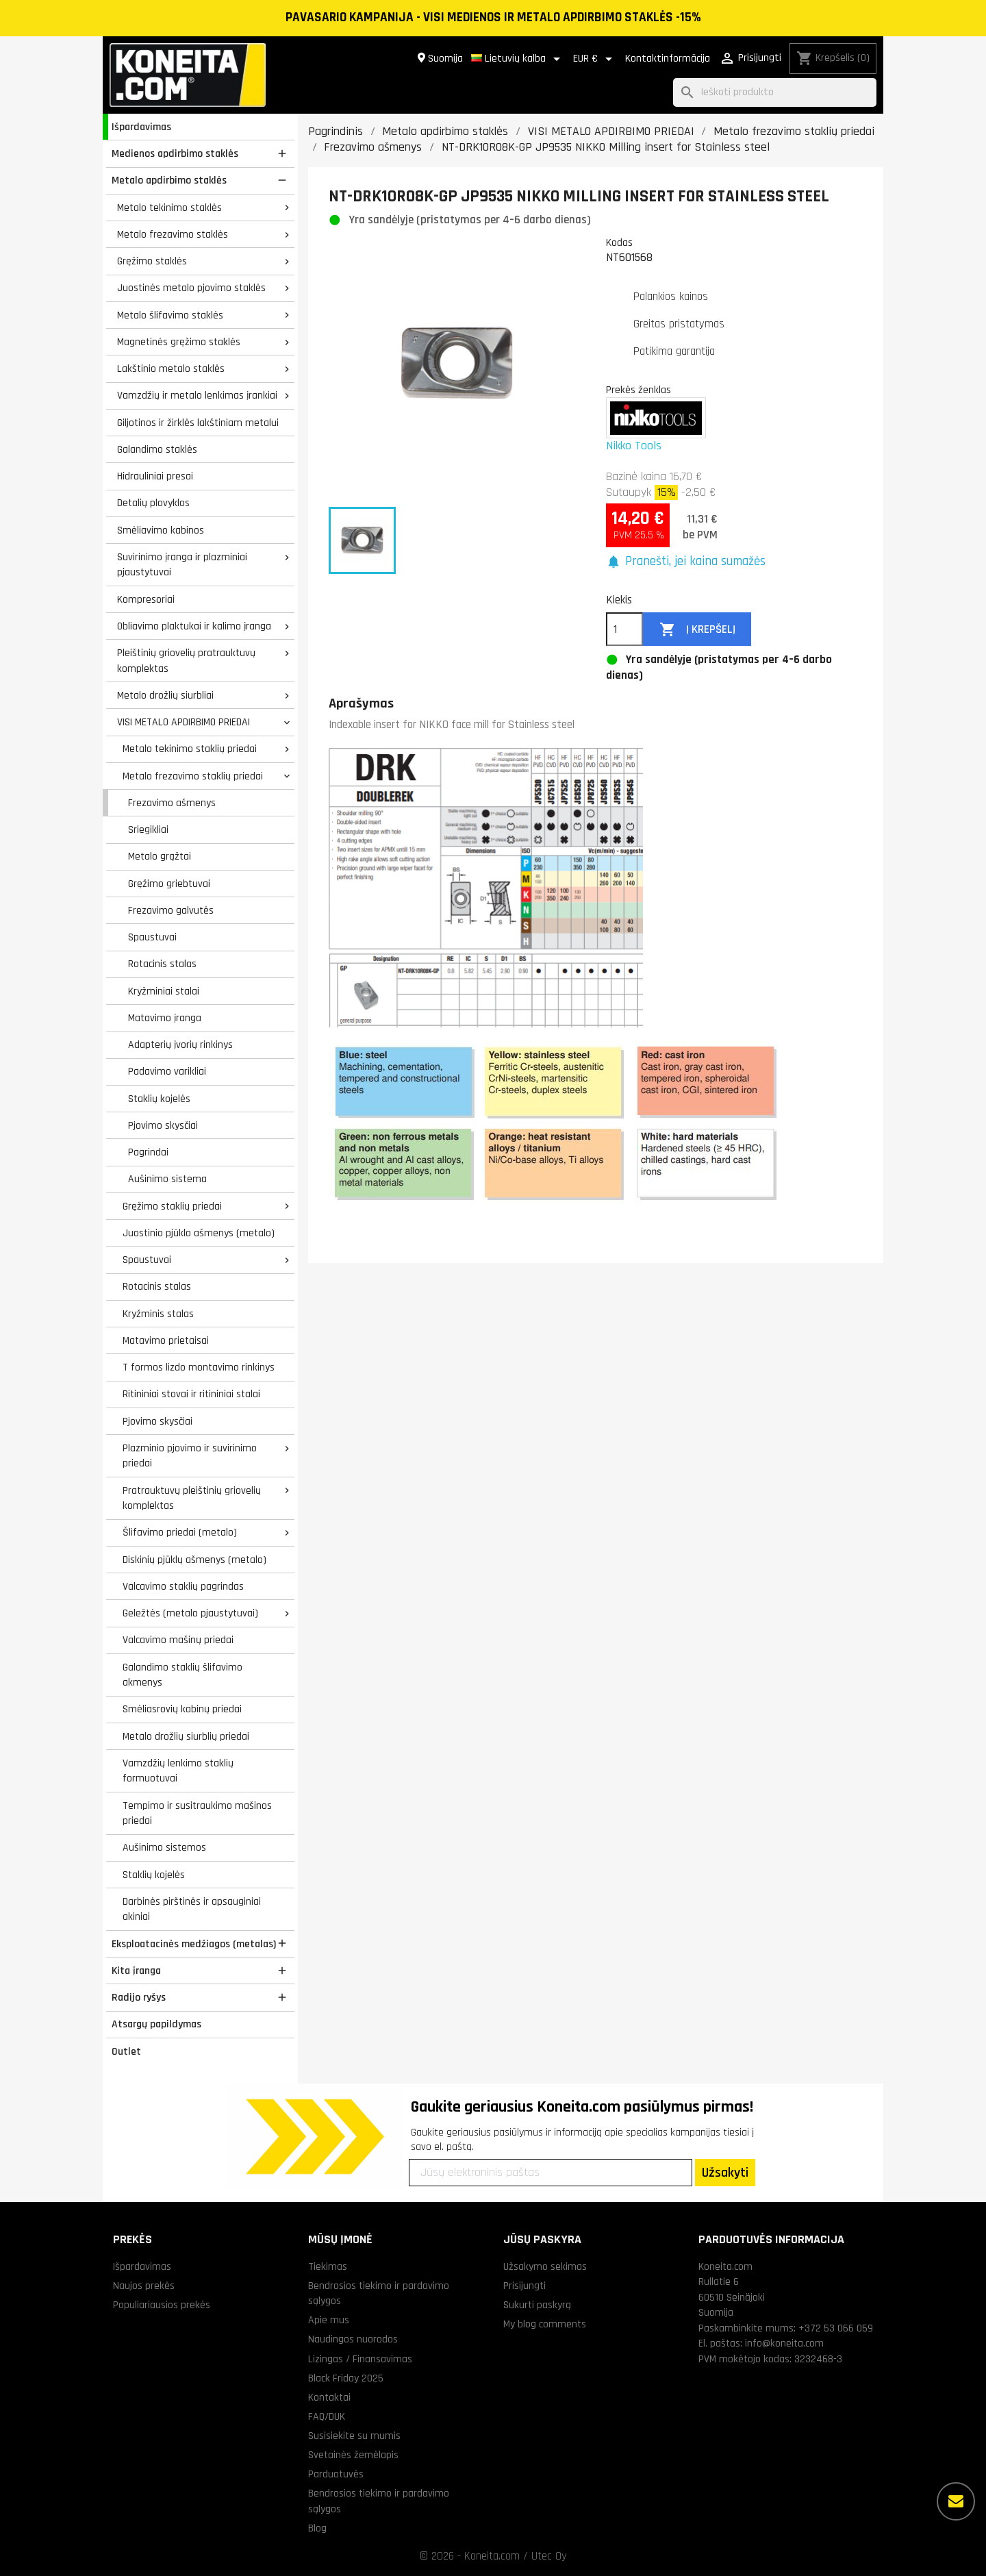 Image resolution: width=986 pixels, height=2576 pixels. I want to click on Galandimo staklės, so click(157, 449).